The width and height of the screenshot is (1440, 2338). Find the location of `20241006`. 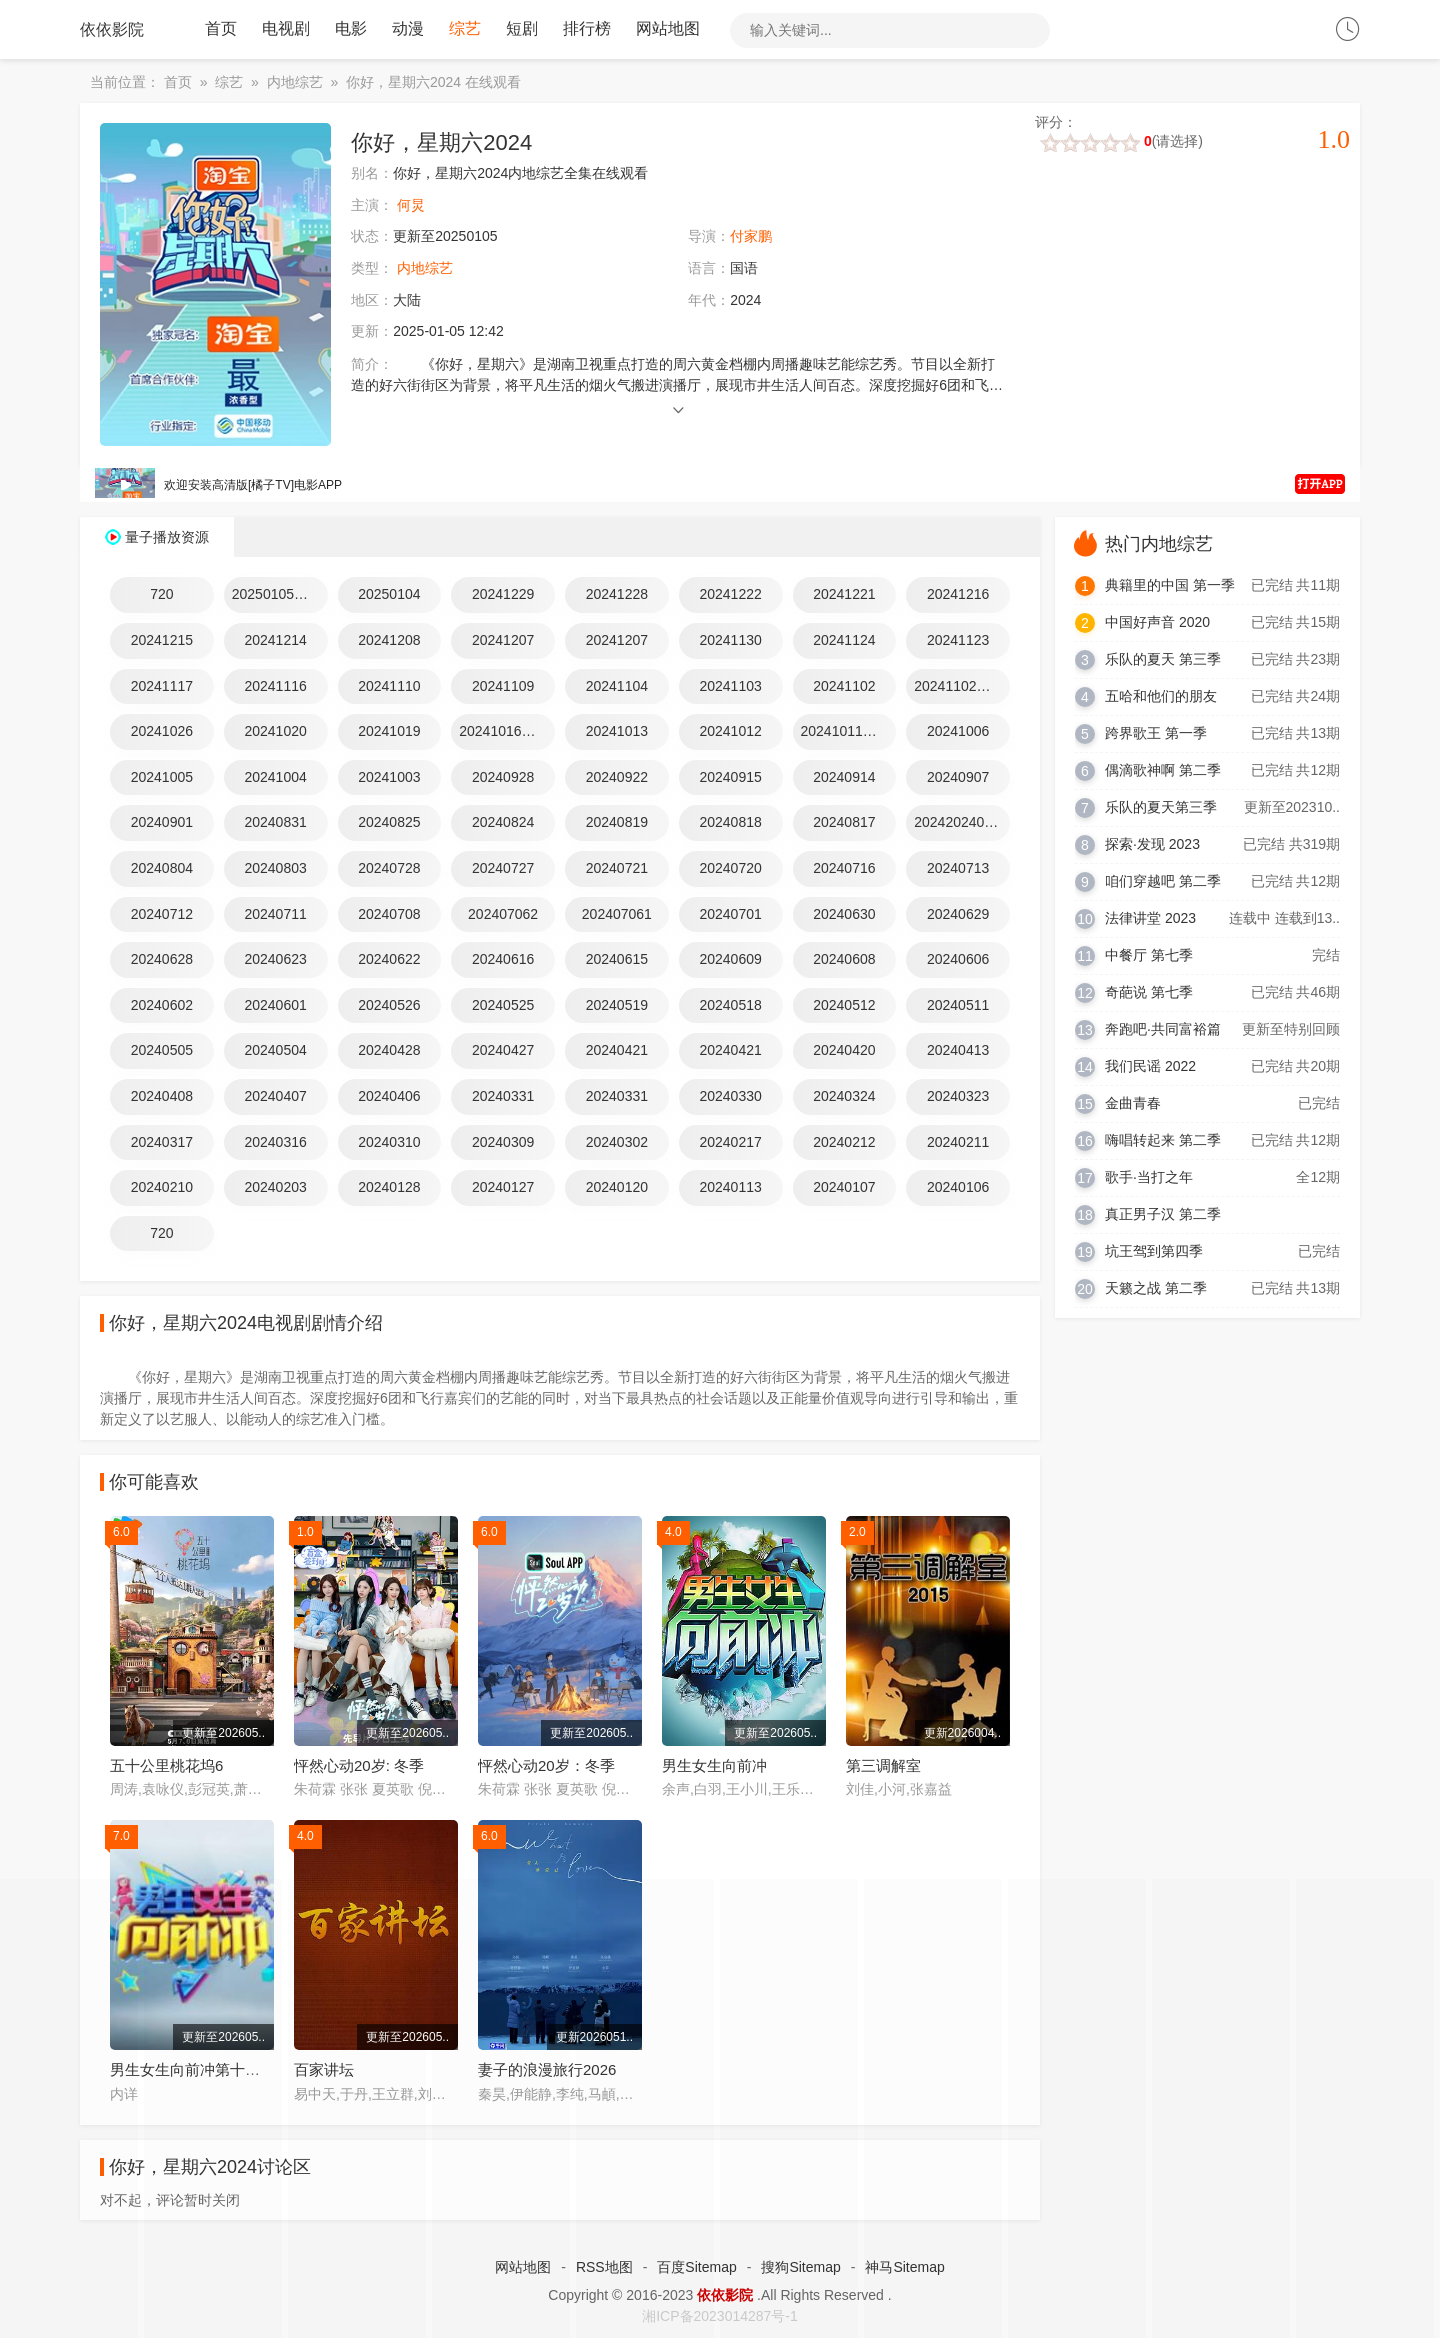

20241006 is located at coordinates (958, 732).